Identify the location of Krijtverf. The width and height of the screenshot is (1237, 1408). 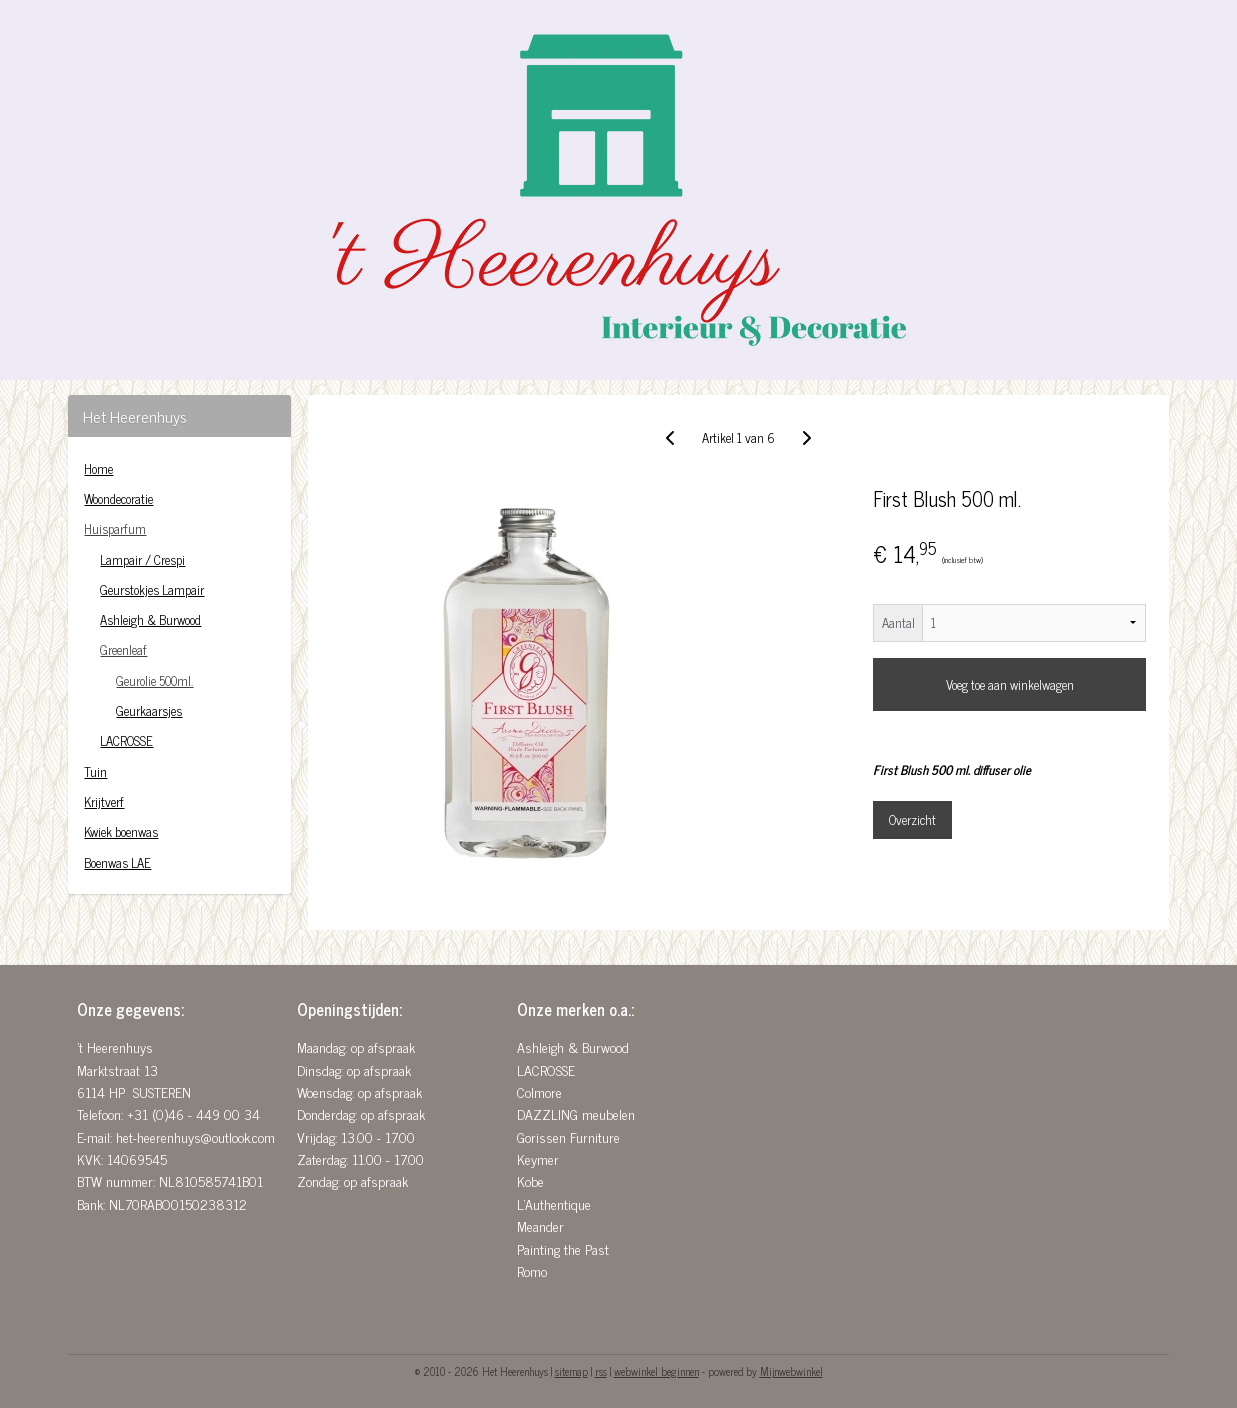
(104, 801).